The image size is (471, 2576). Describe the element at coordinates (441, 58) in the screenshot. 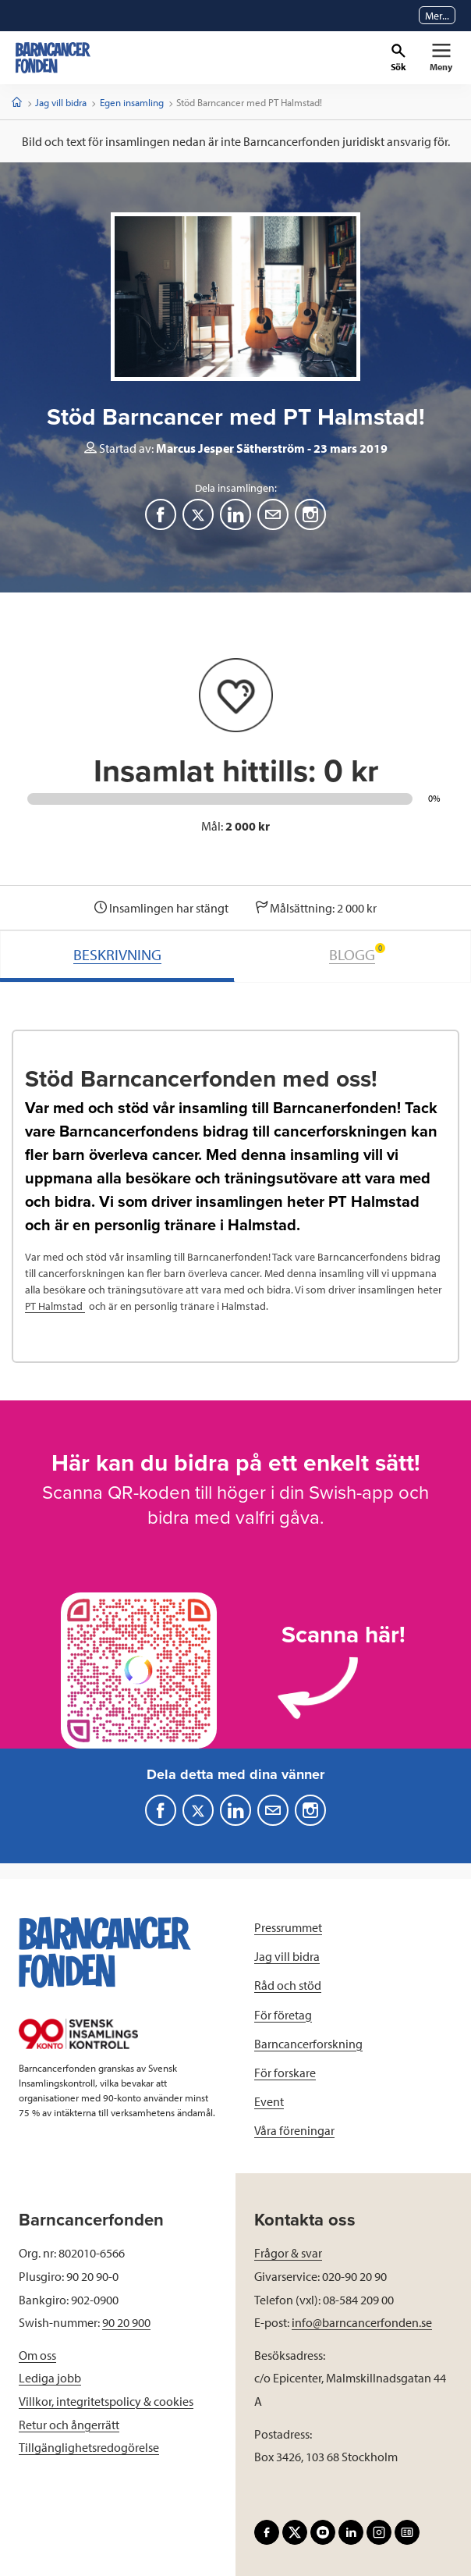

I see `[Primär navigation]` at that location.